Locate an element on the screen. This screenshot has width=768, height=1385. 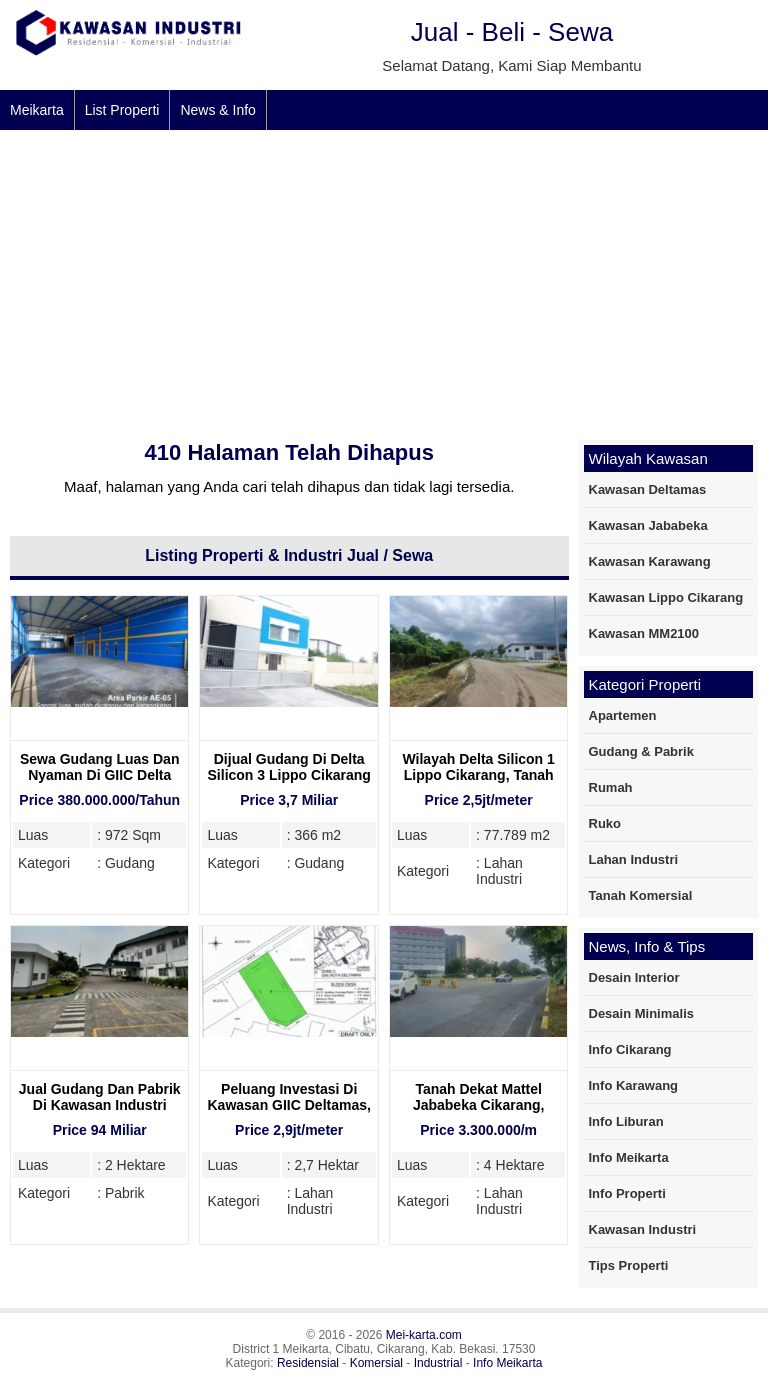
[Advertisement] is located at coordinates (384, 280).